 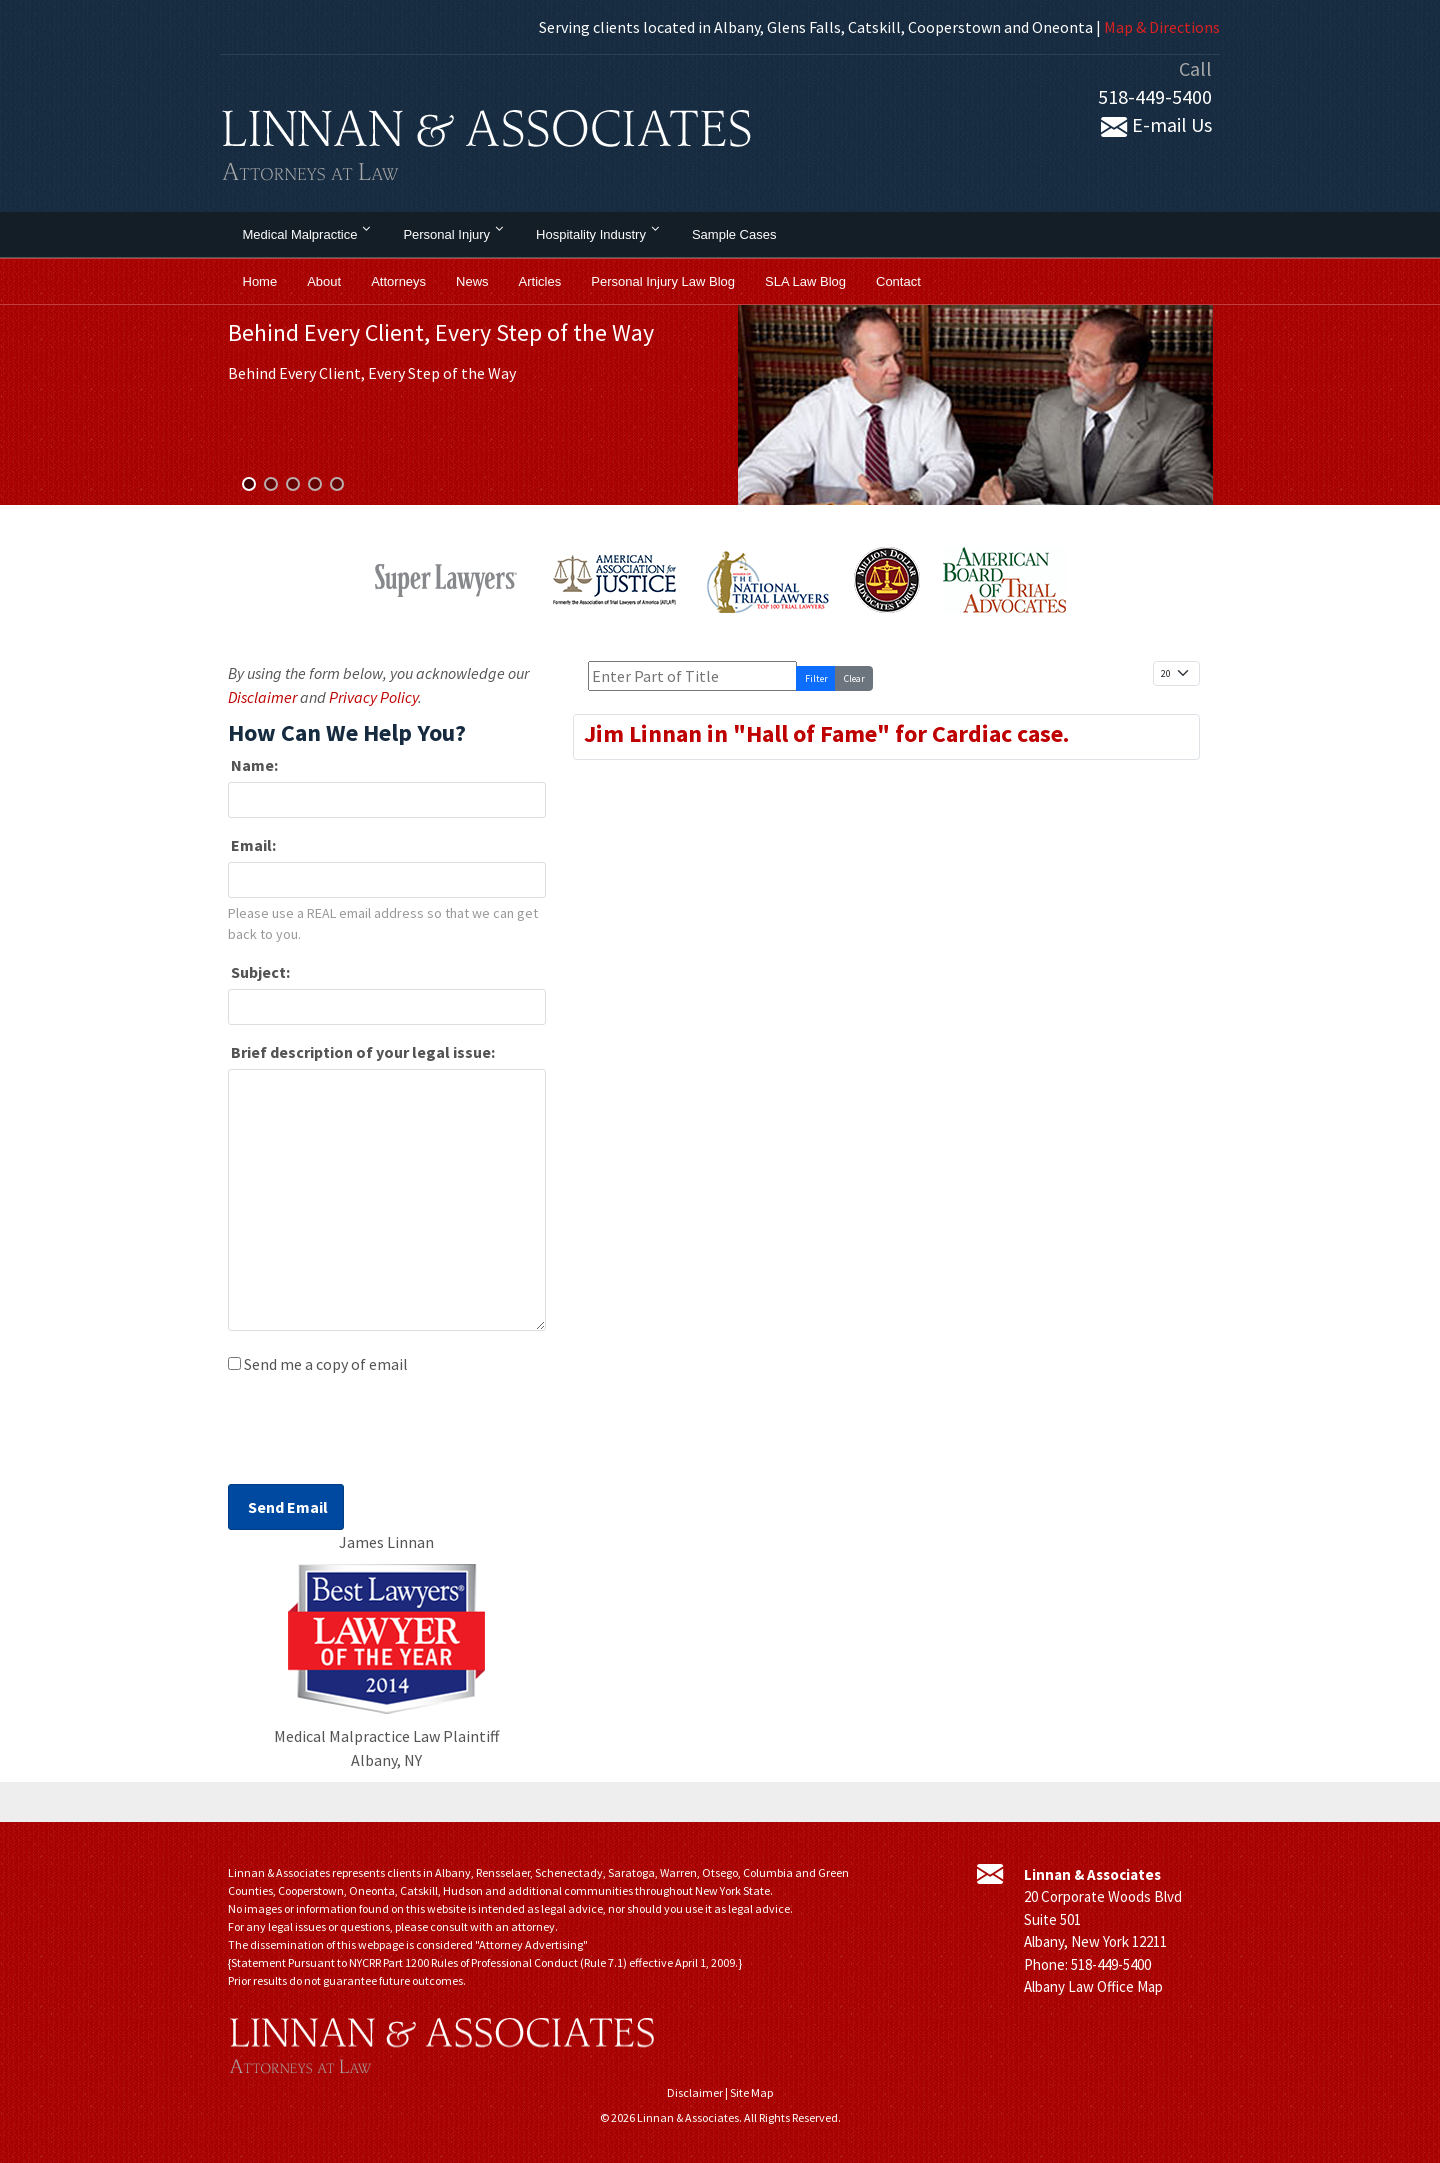 I want to click on Email:, so click(x=252, y=845).